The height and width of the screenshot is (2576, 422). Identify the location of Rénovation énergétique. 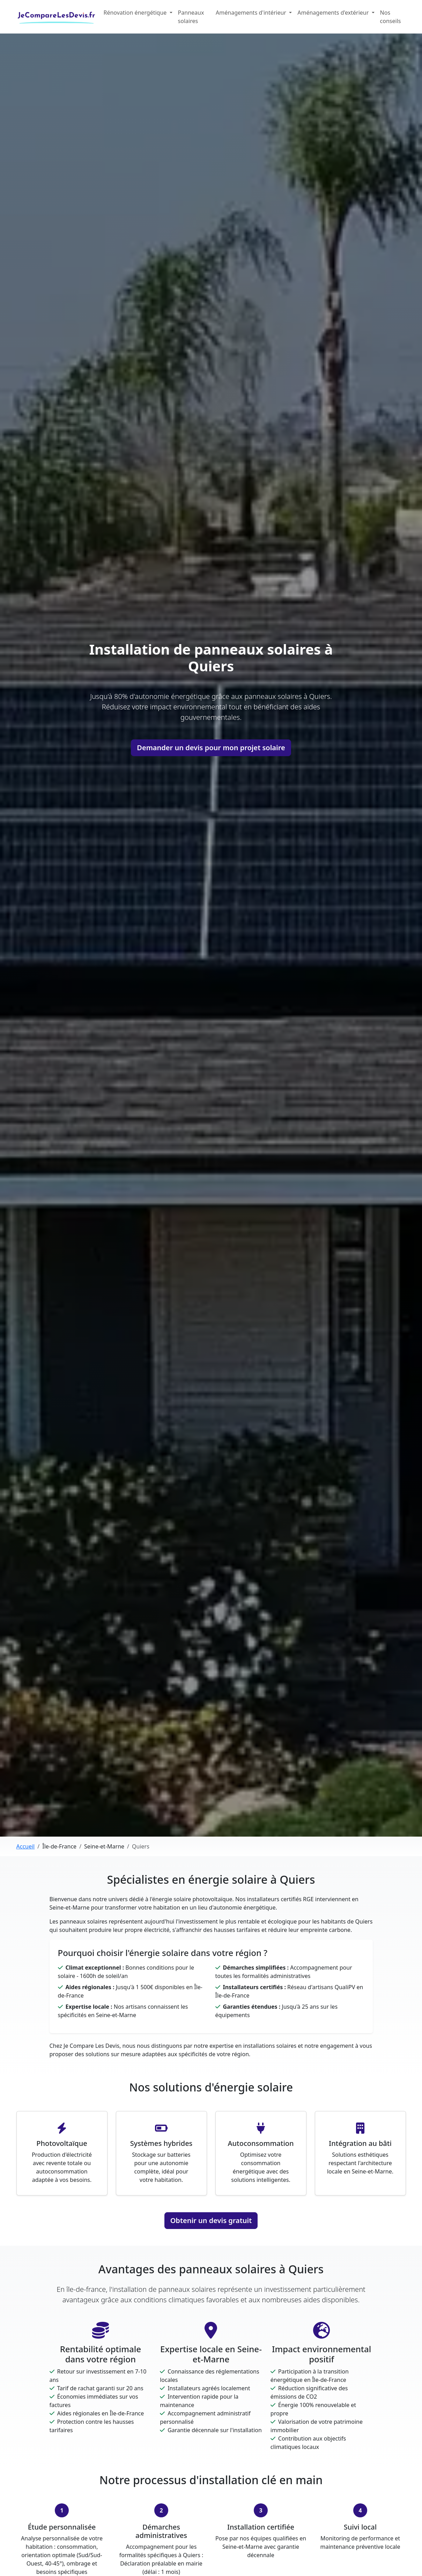
(136, 12).